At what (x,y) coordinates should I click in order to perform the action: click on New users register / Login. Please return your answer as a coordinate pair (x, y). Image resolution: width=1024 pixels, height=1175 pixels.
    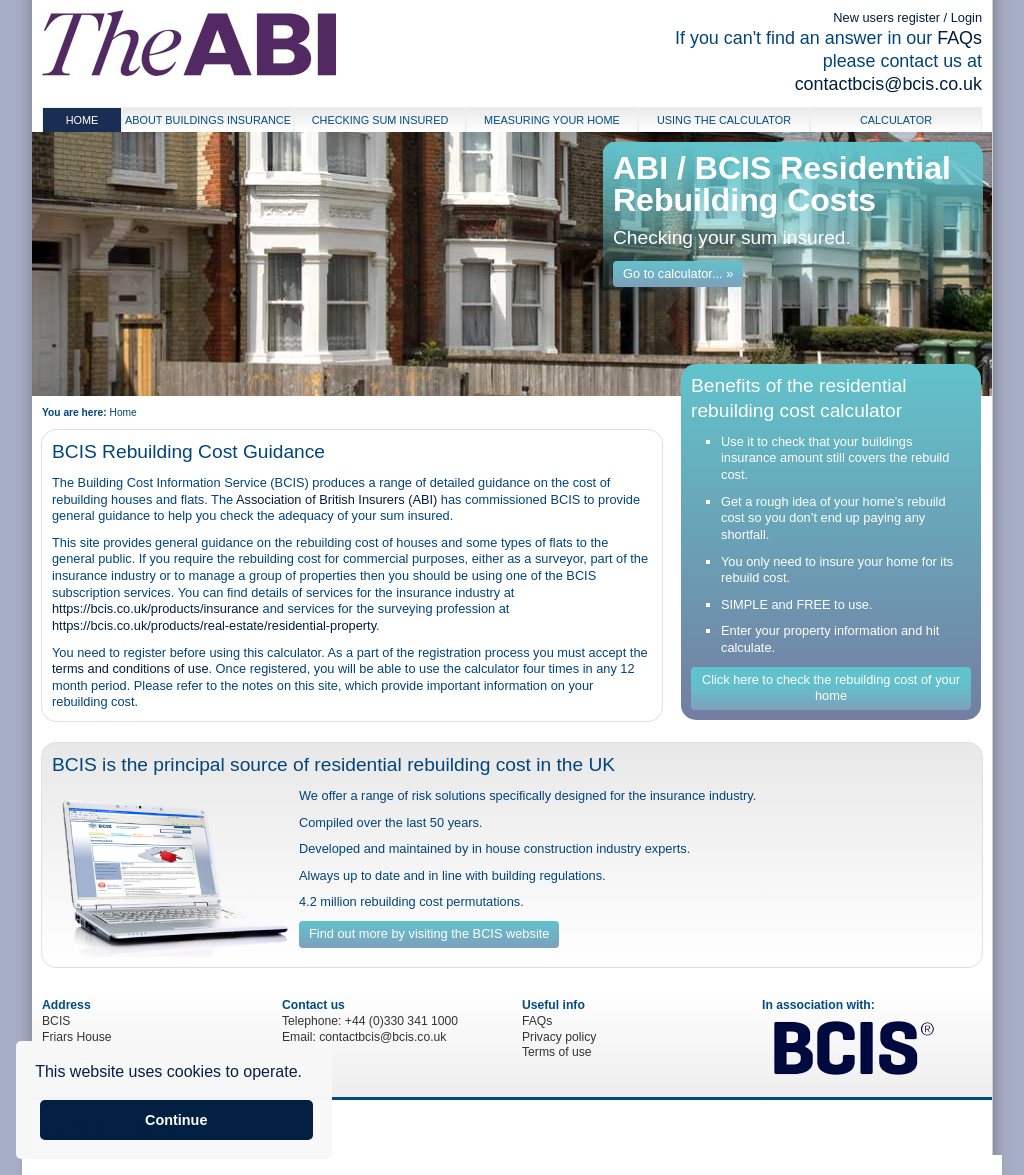
    Looking at the image, I should click on (907, 17).